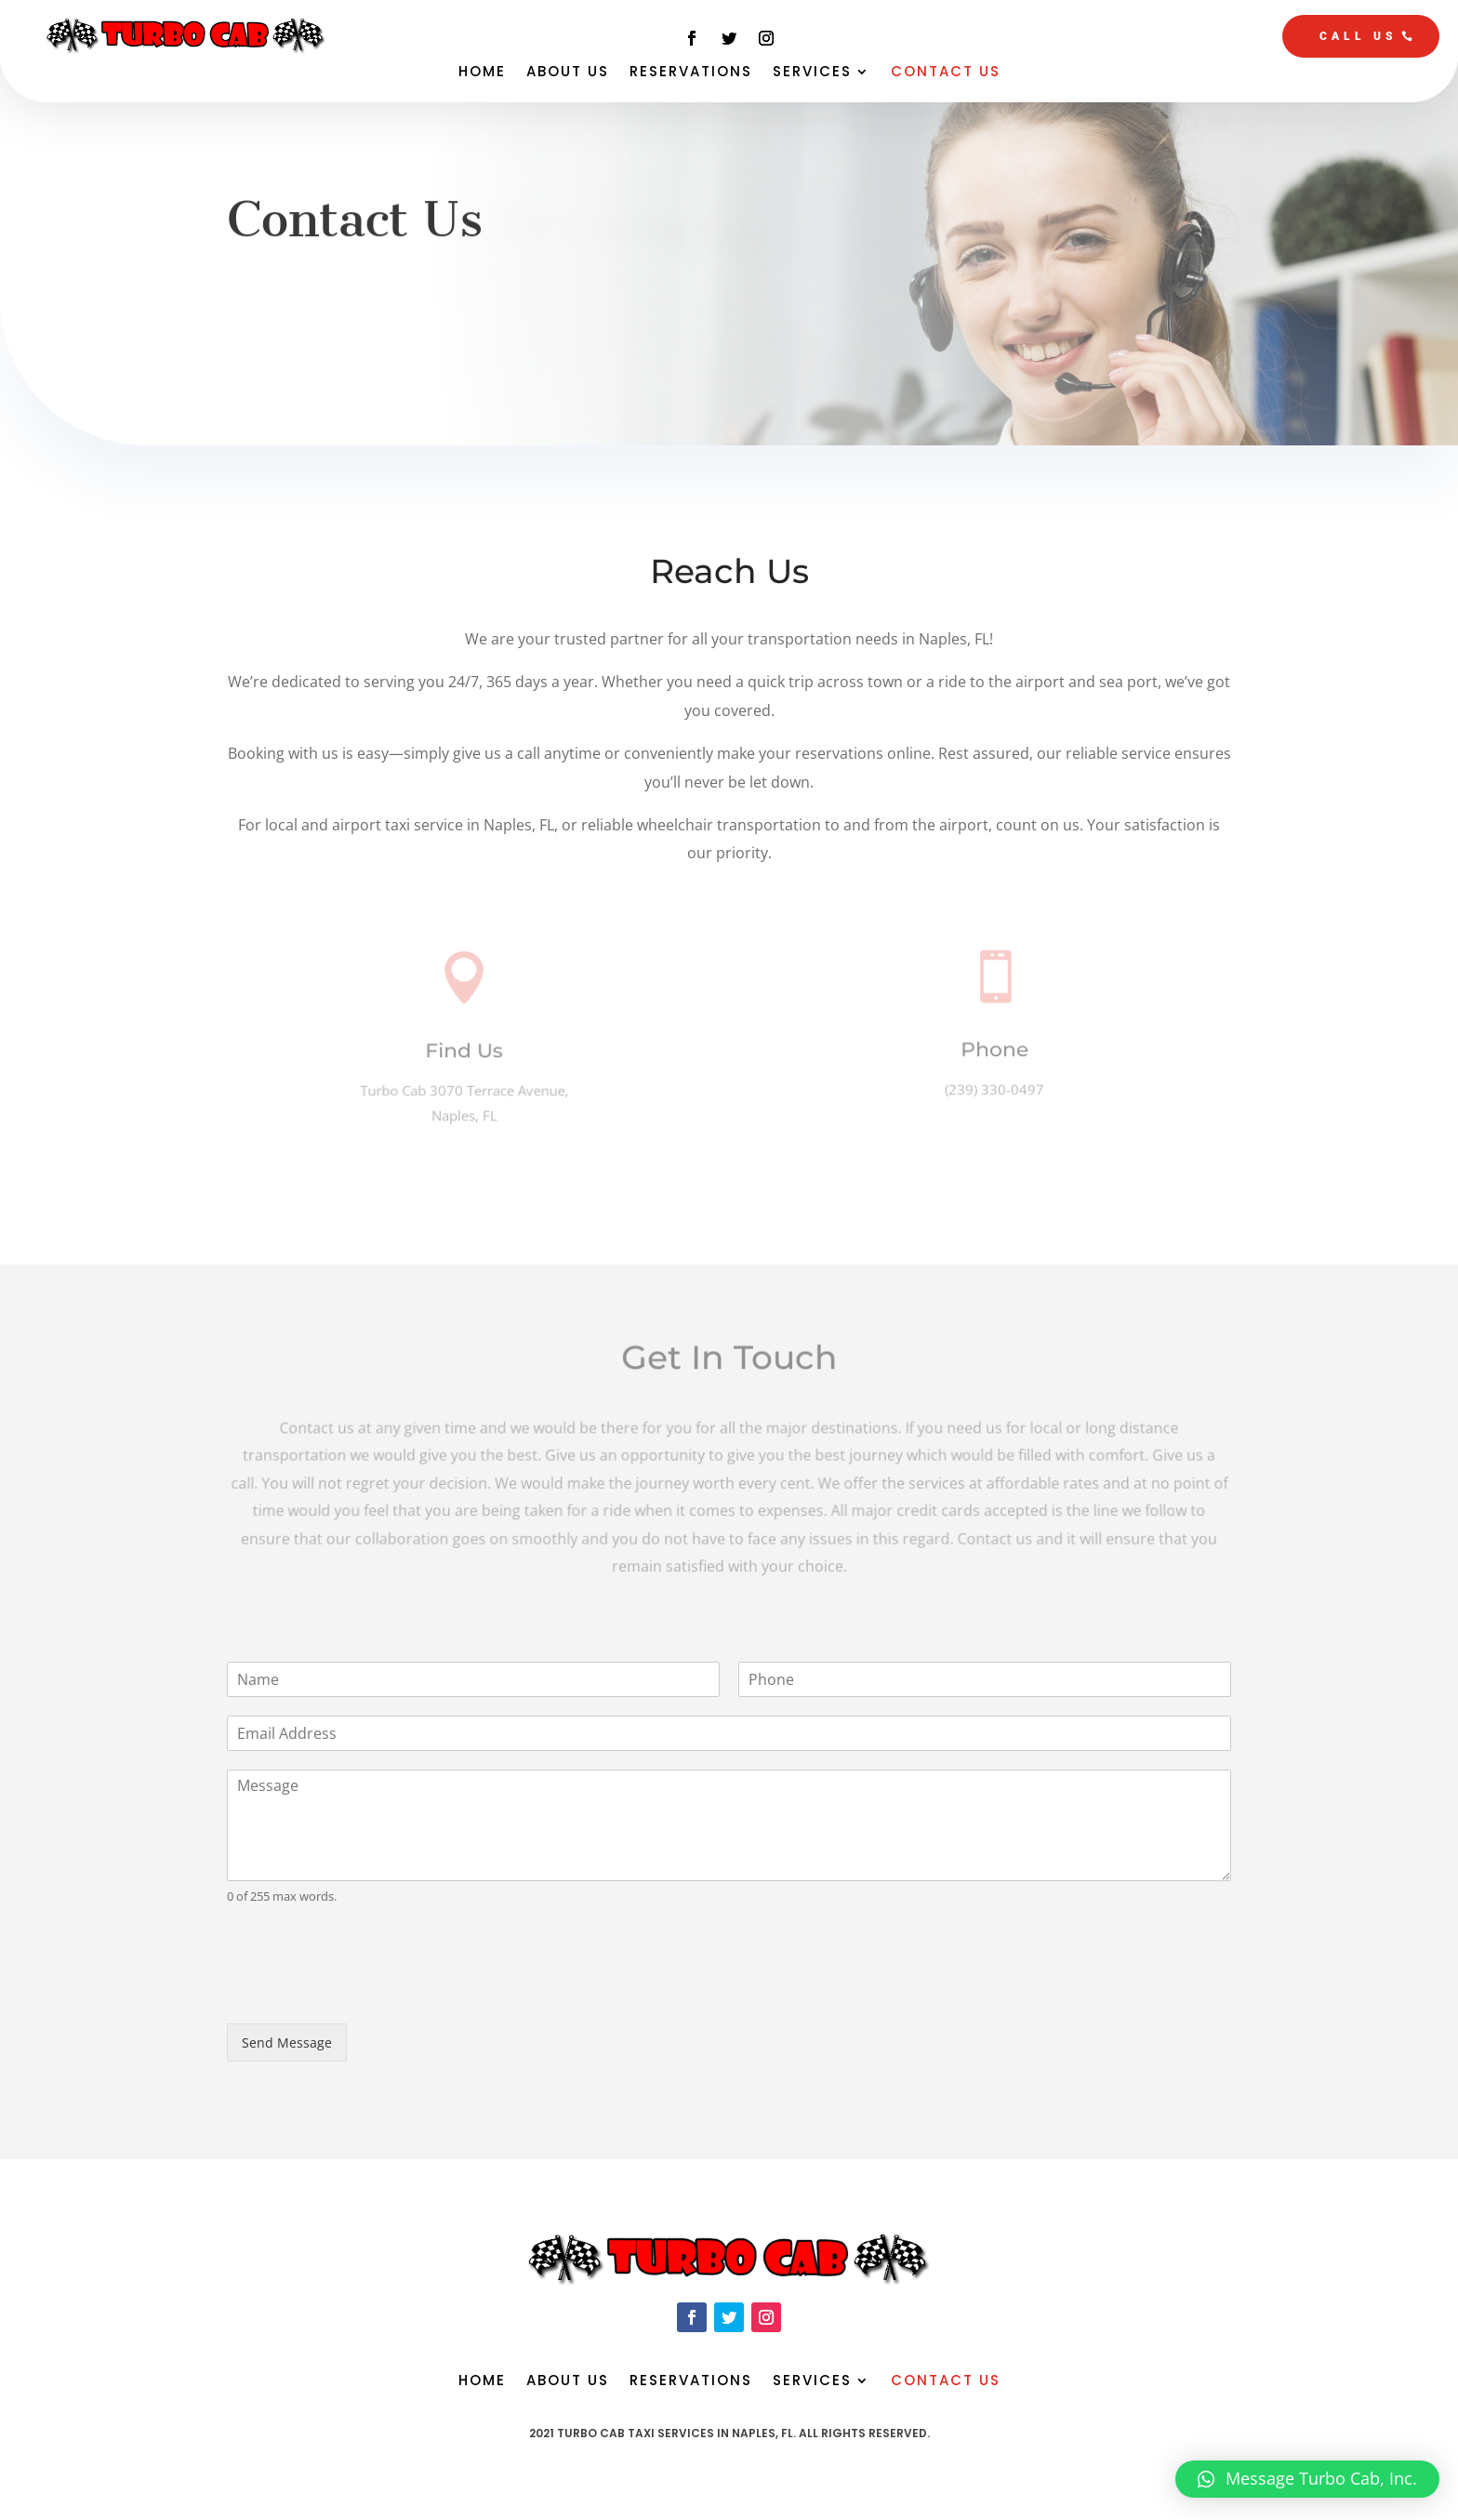 The height and width of the screenshot is (2520, 1458). I want to click on CALL US, so click(1358, 36).